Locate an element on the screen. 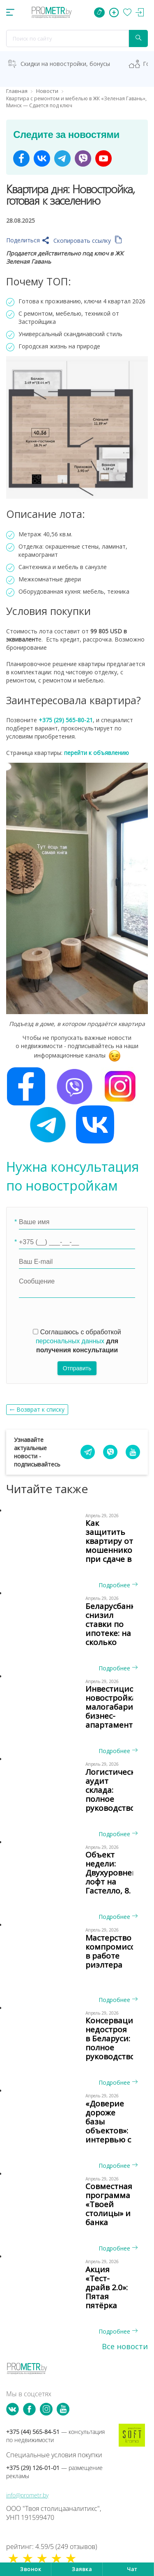 Image resolution: width=154 pixels, height=2576 pixels. Отправить is located at coordinates (77, 1368).